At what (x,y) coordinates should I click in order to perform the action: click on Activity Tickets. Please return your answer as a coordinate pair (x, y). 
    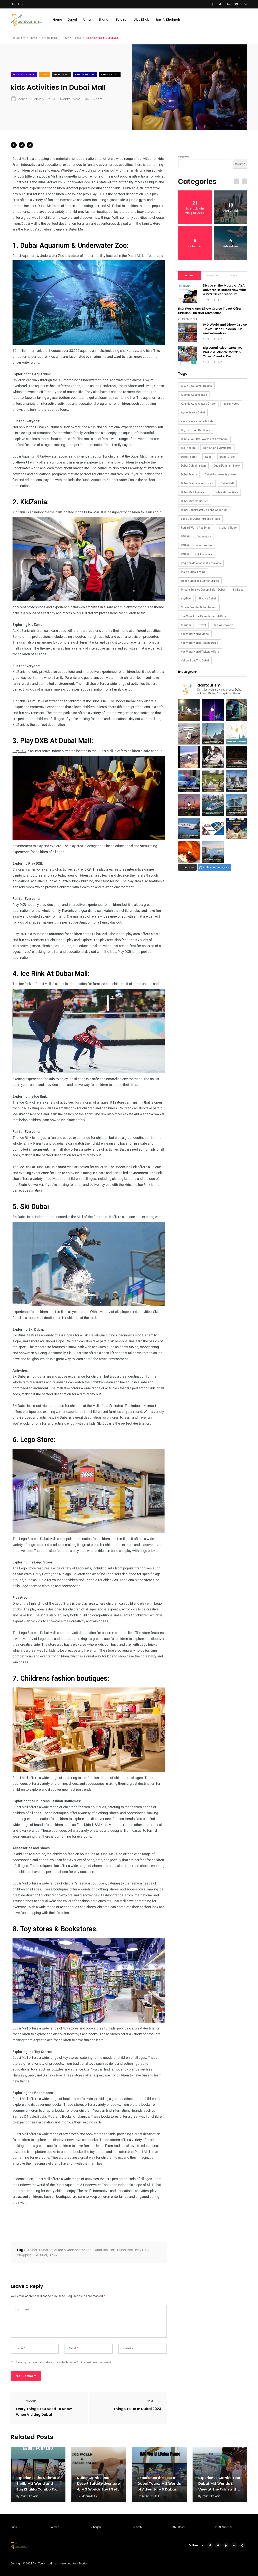
    Looking at the image, I should click on (24, 74).